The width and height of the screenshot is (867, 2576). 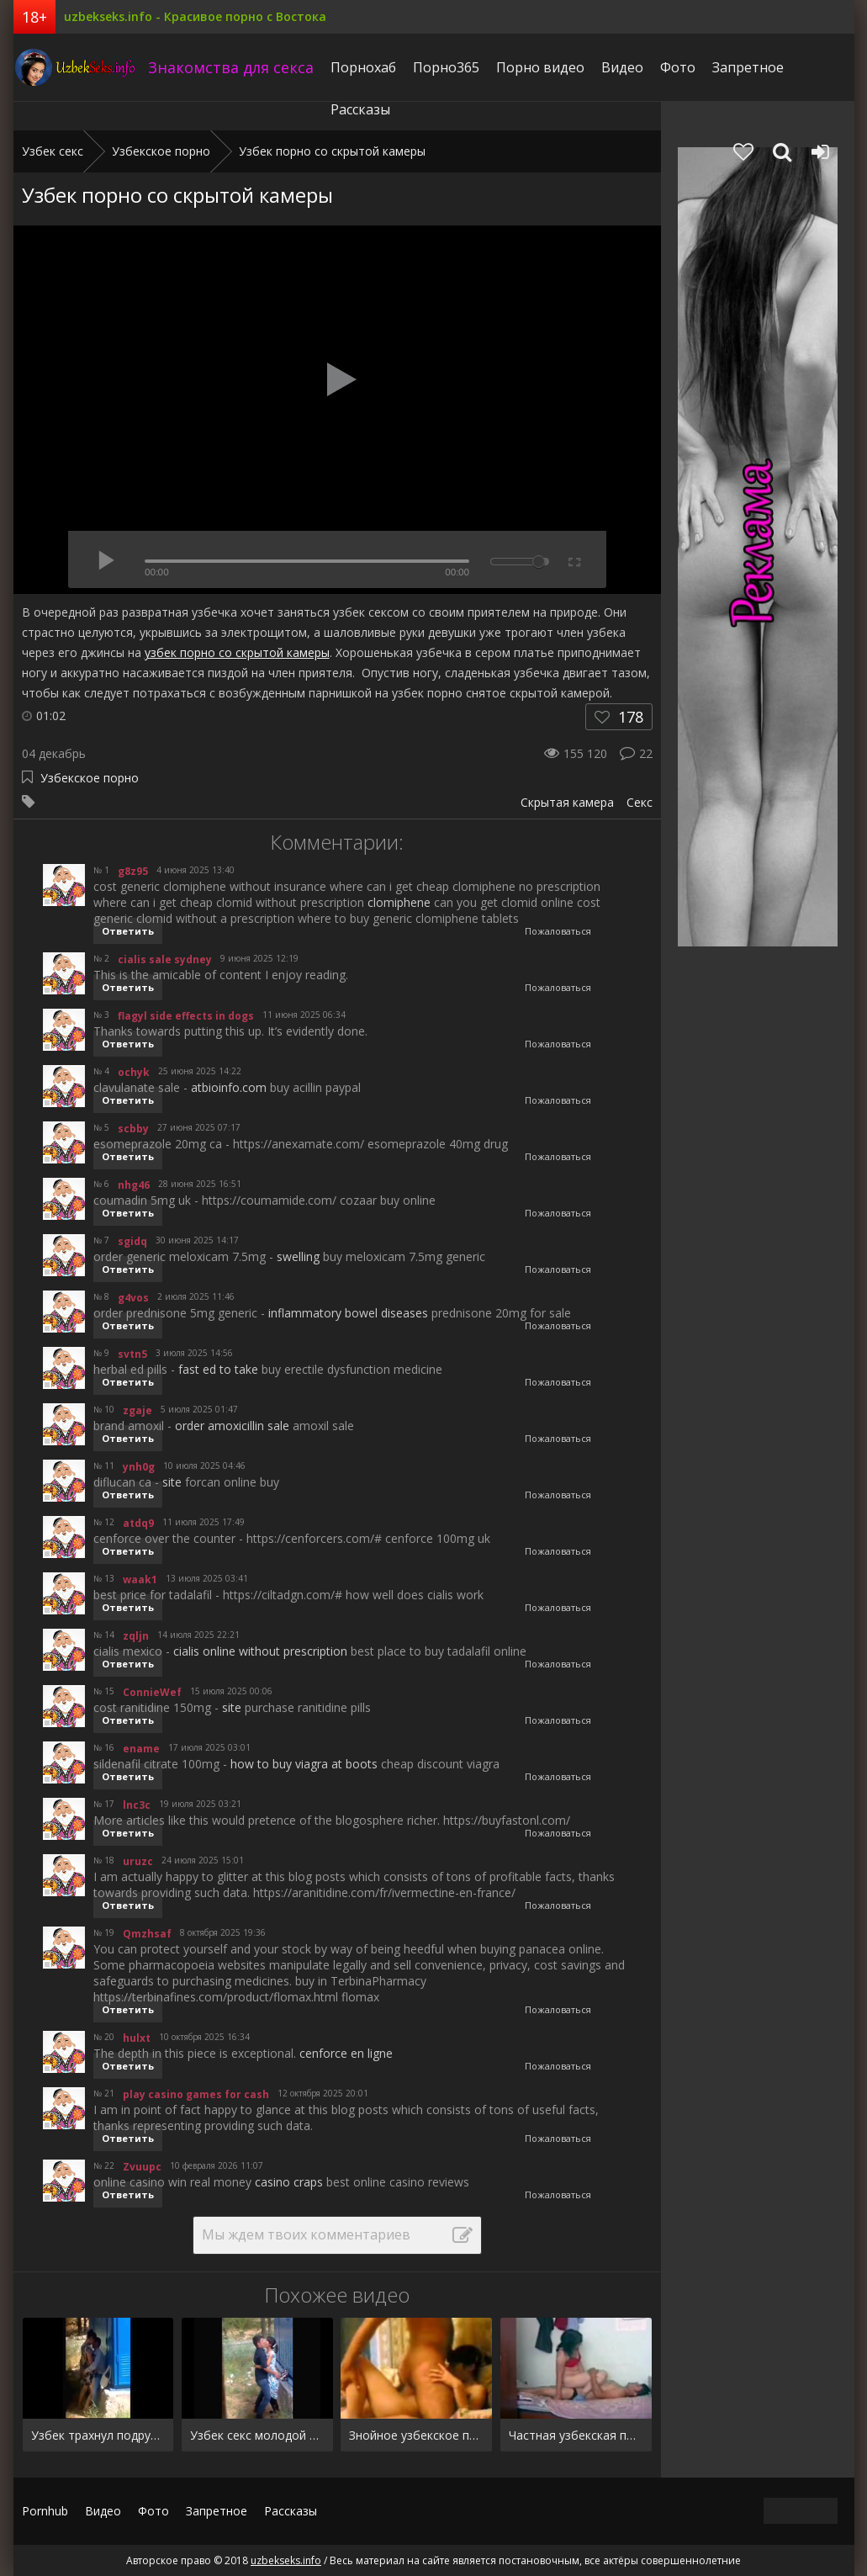 What do you see at coordinates (196, 2094) in the screenshot?
I see `play casino games for cash` at bounding box center [196, 2094].